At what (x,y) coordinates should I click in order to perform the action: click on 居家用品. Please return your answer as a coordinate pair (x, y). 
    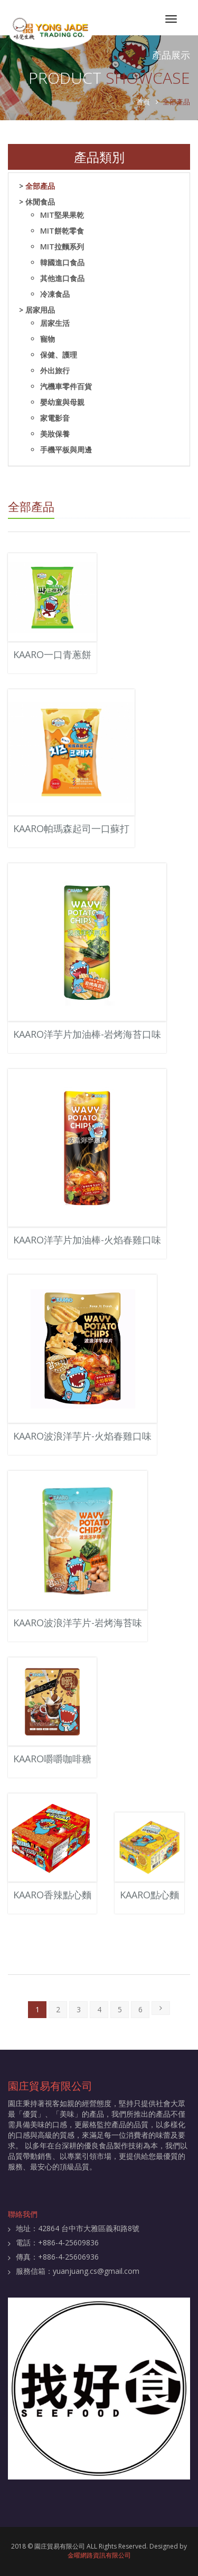
    Looking at the image, I should click on (40, 310).